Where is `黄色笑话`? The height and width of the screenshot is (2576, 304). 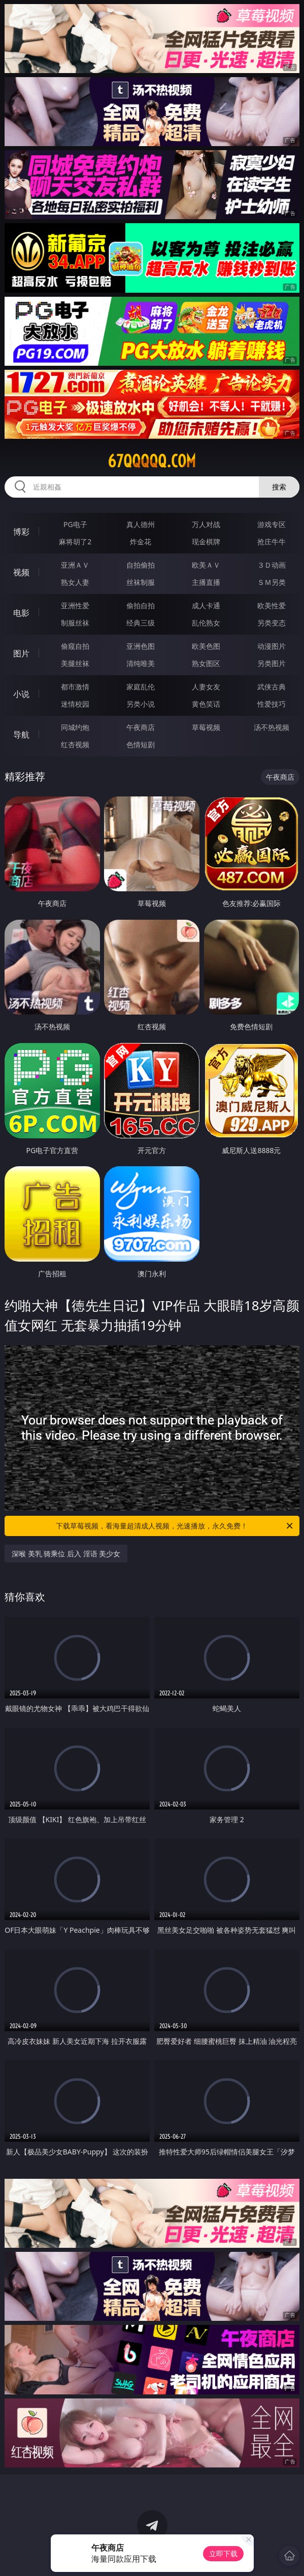 黄色笑话 is located at coordinates (206, 704).